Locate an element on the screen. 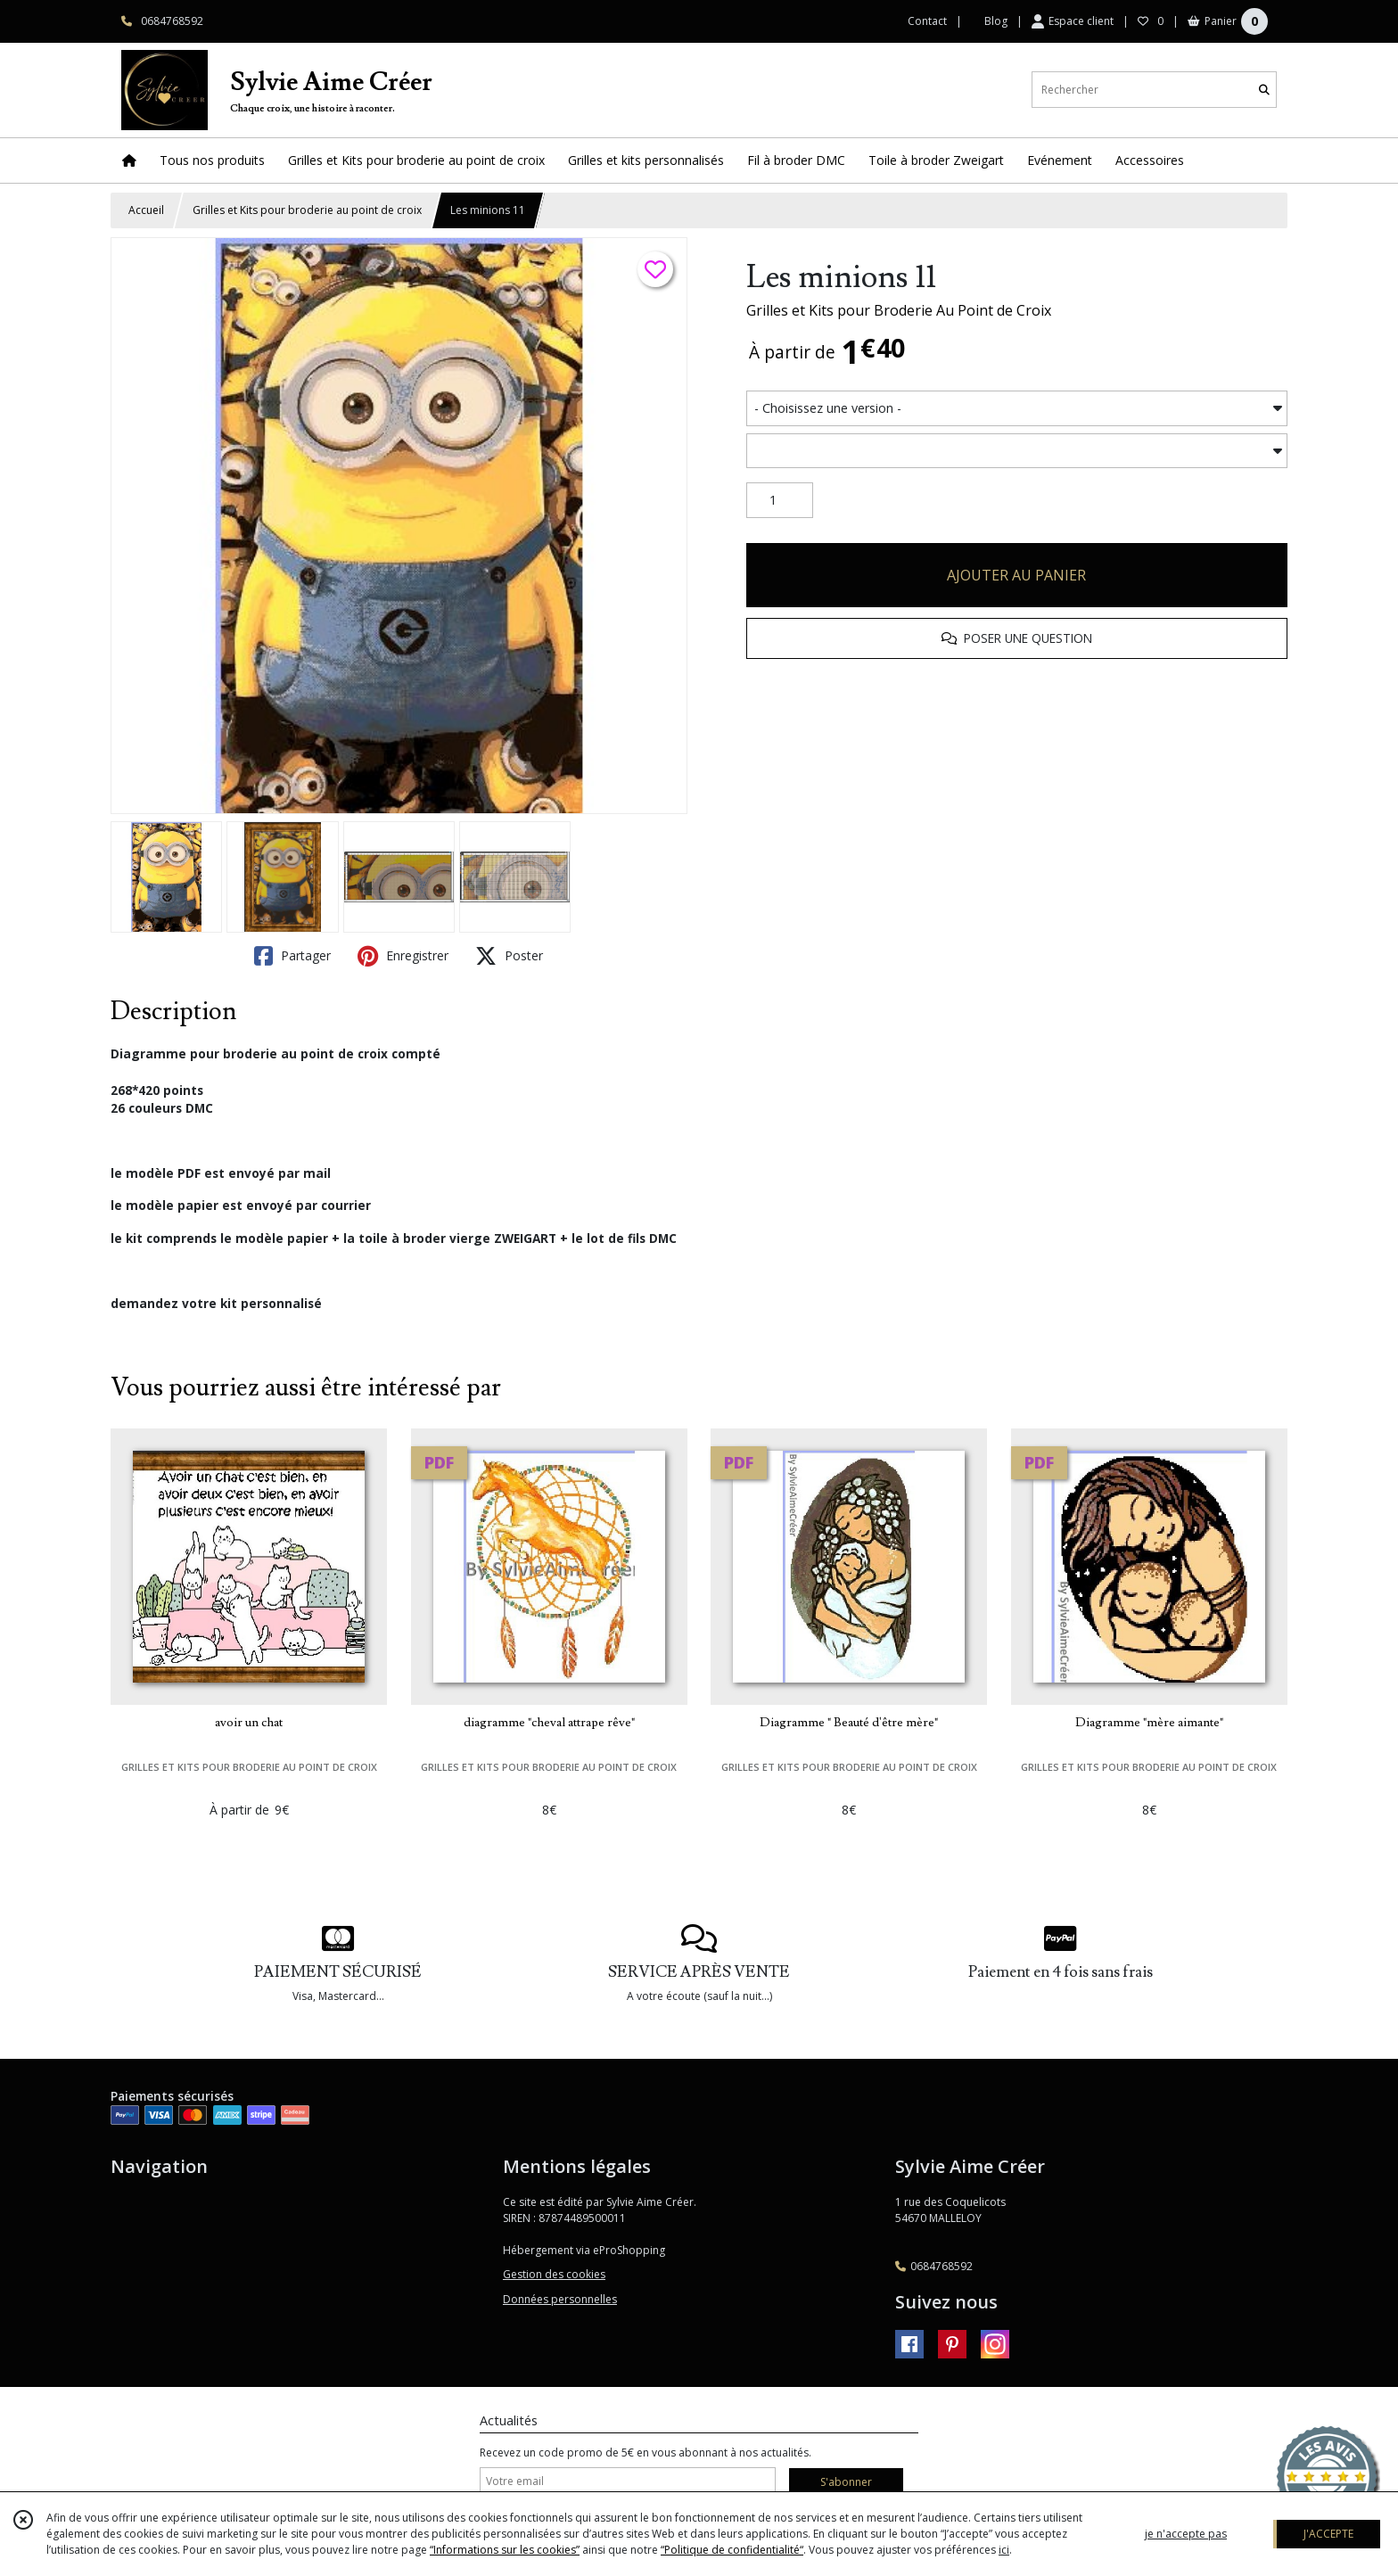  Accueil is located at coordinates (146, 210).